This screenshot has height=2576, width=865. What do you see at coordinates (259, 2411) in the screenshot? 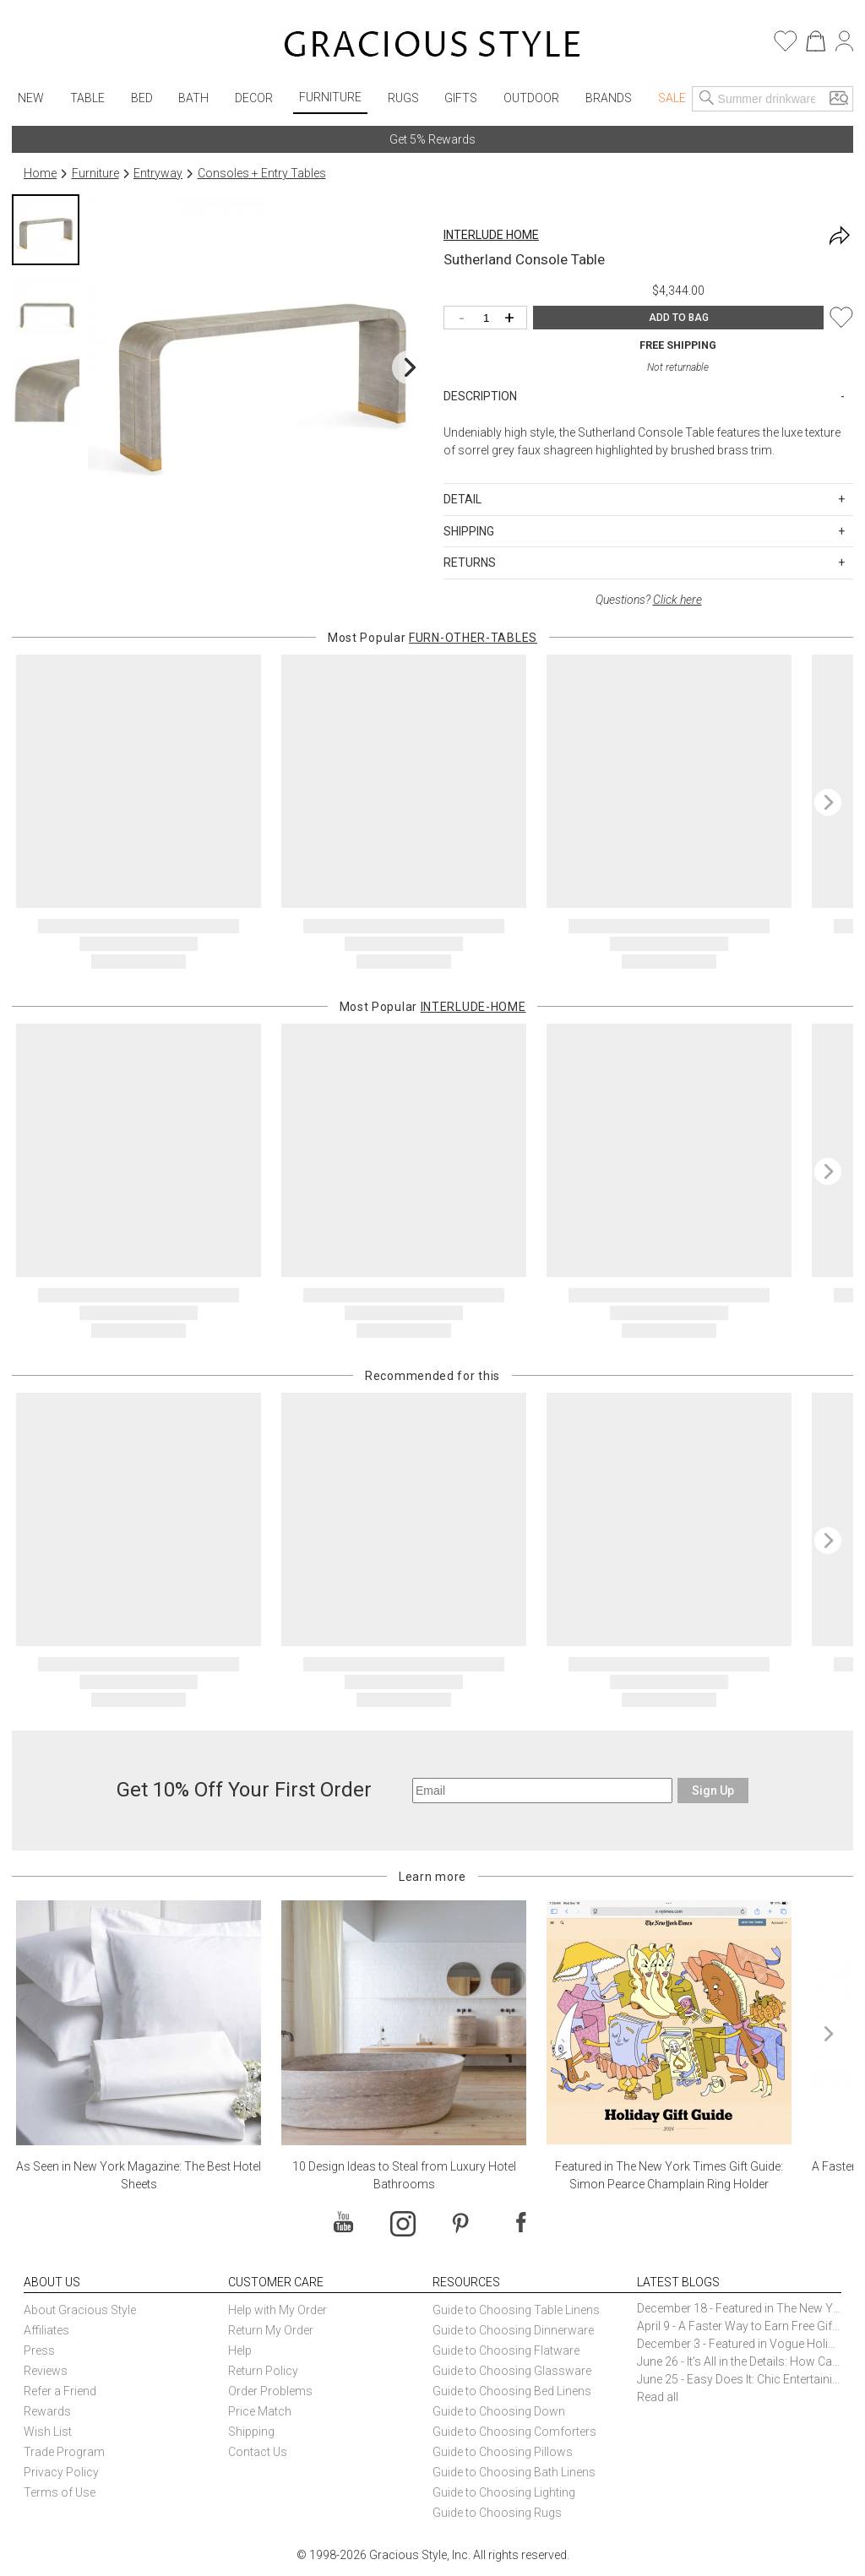
I see `Price Match` at bounding box center [259, 2411].